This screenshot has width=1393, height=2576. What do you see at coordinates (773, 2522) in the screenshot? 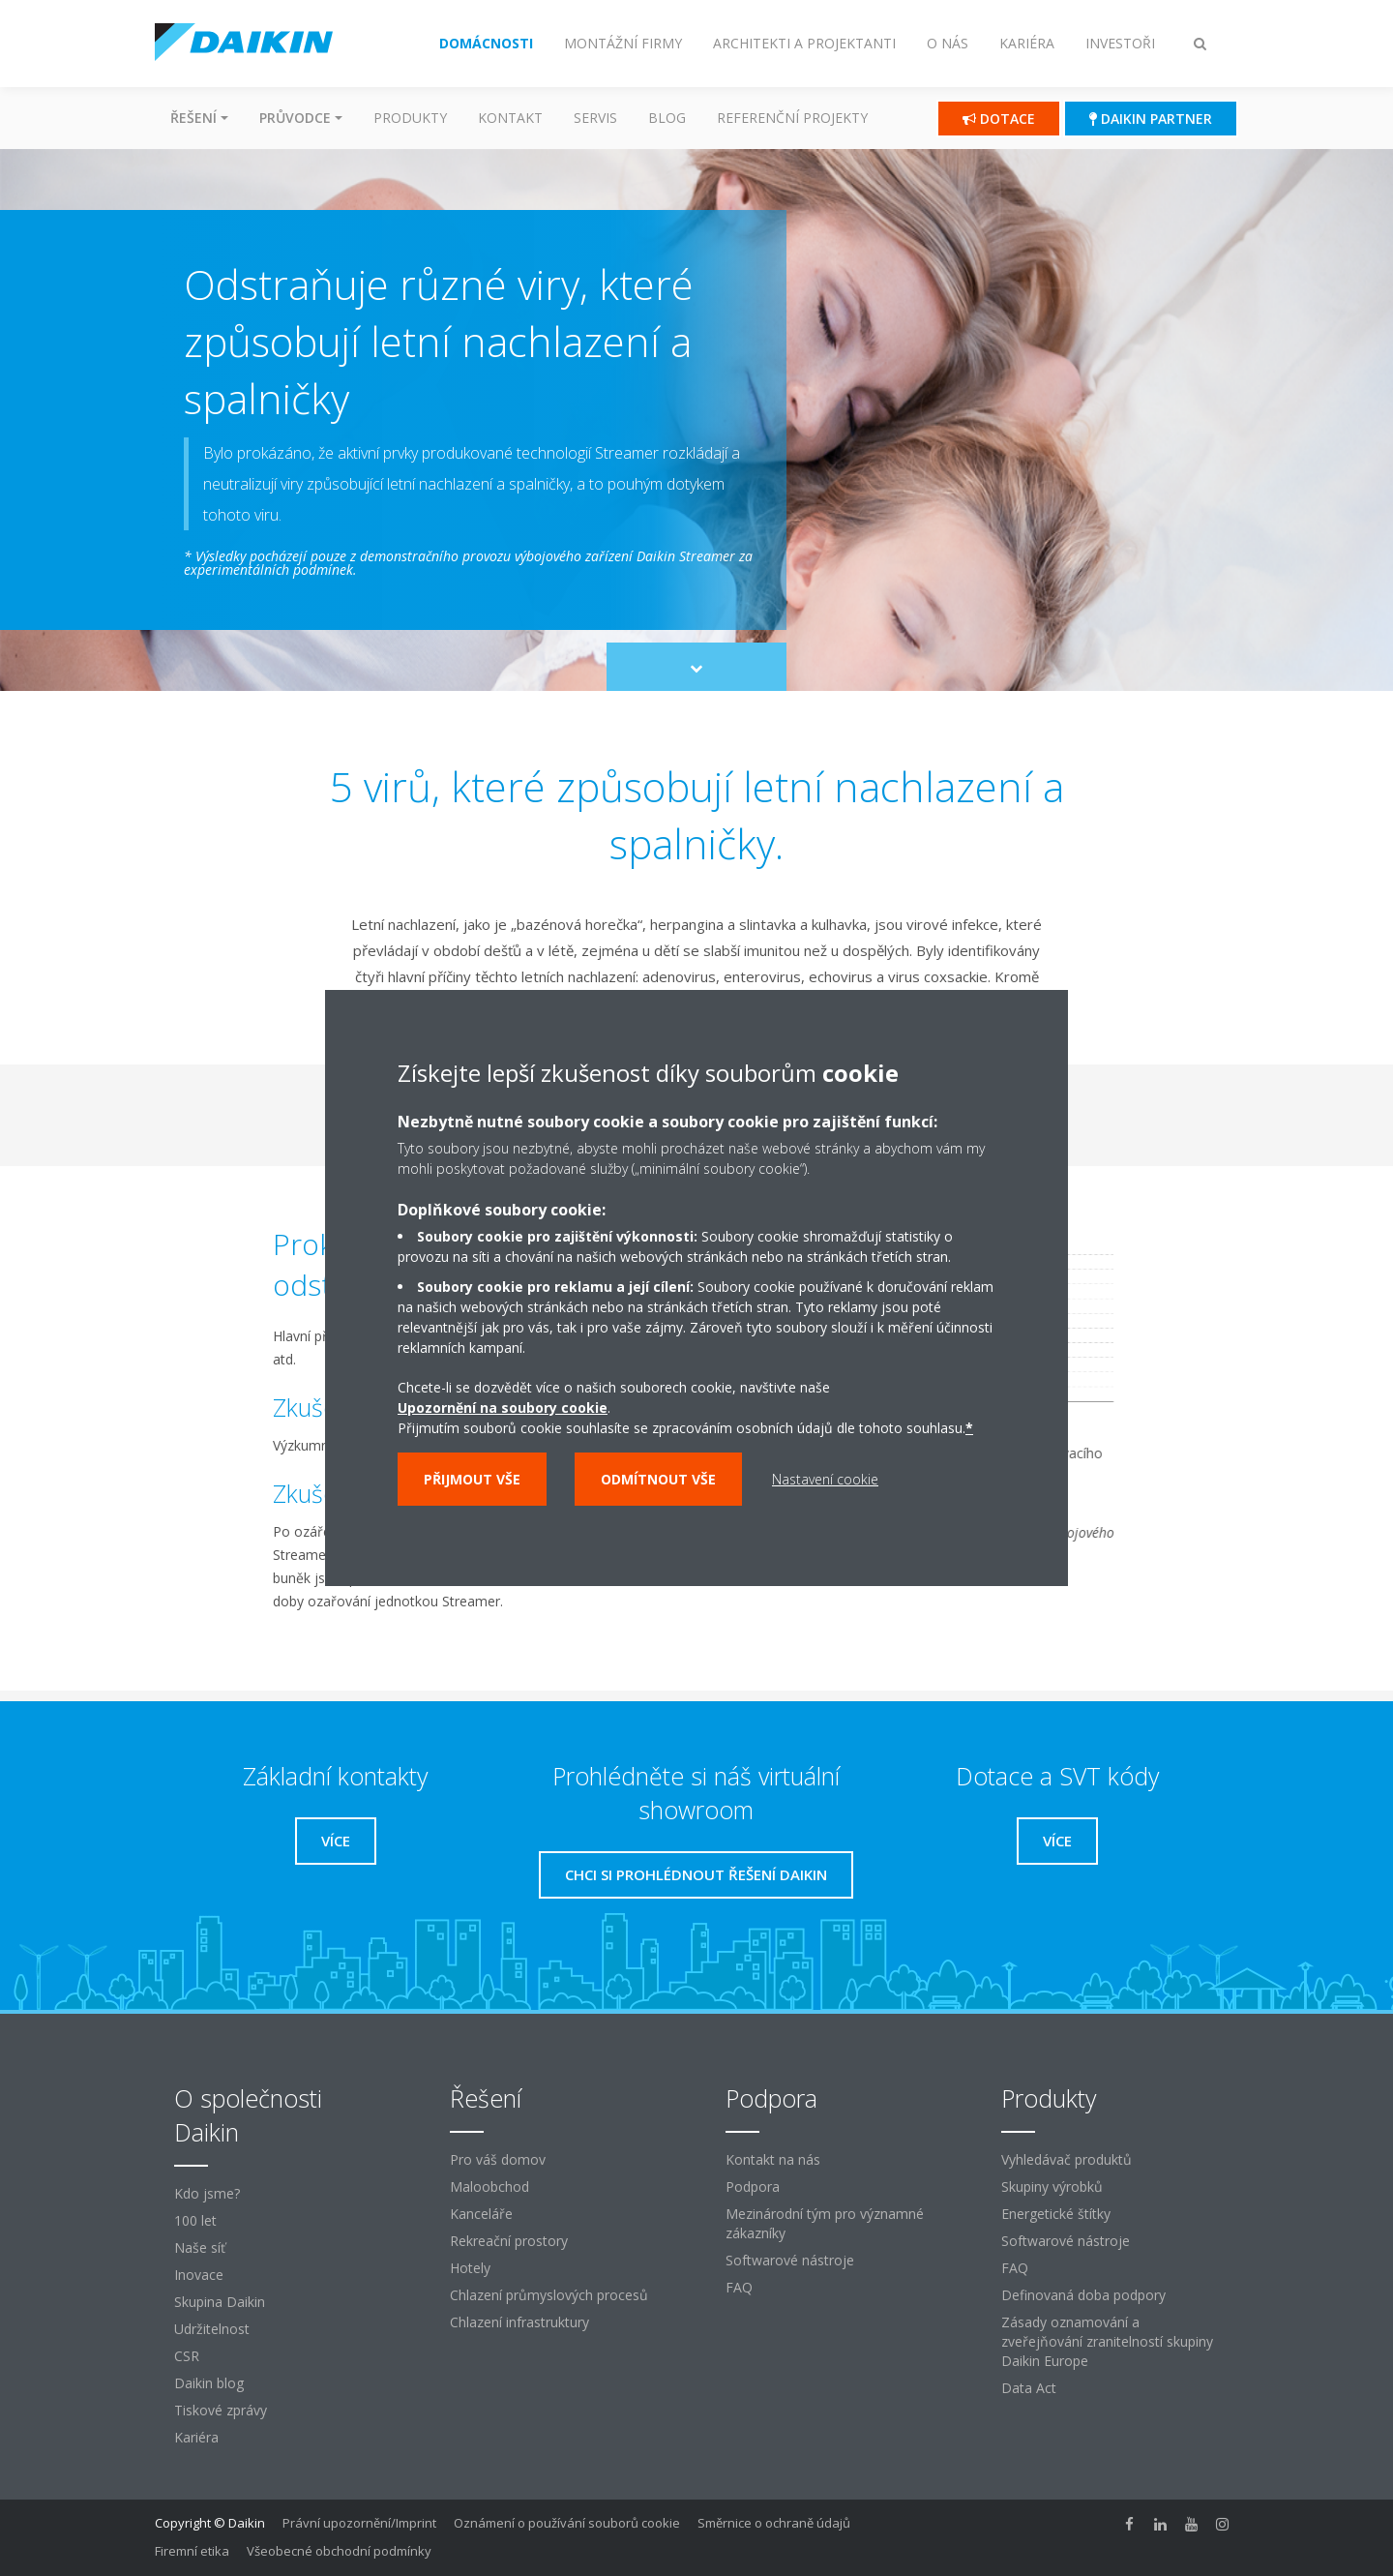
I see `Směrnice o ochraně údajů` at bounding box center [773, 2522].